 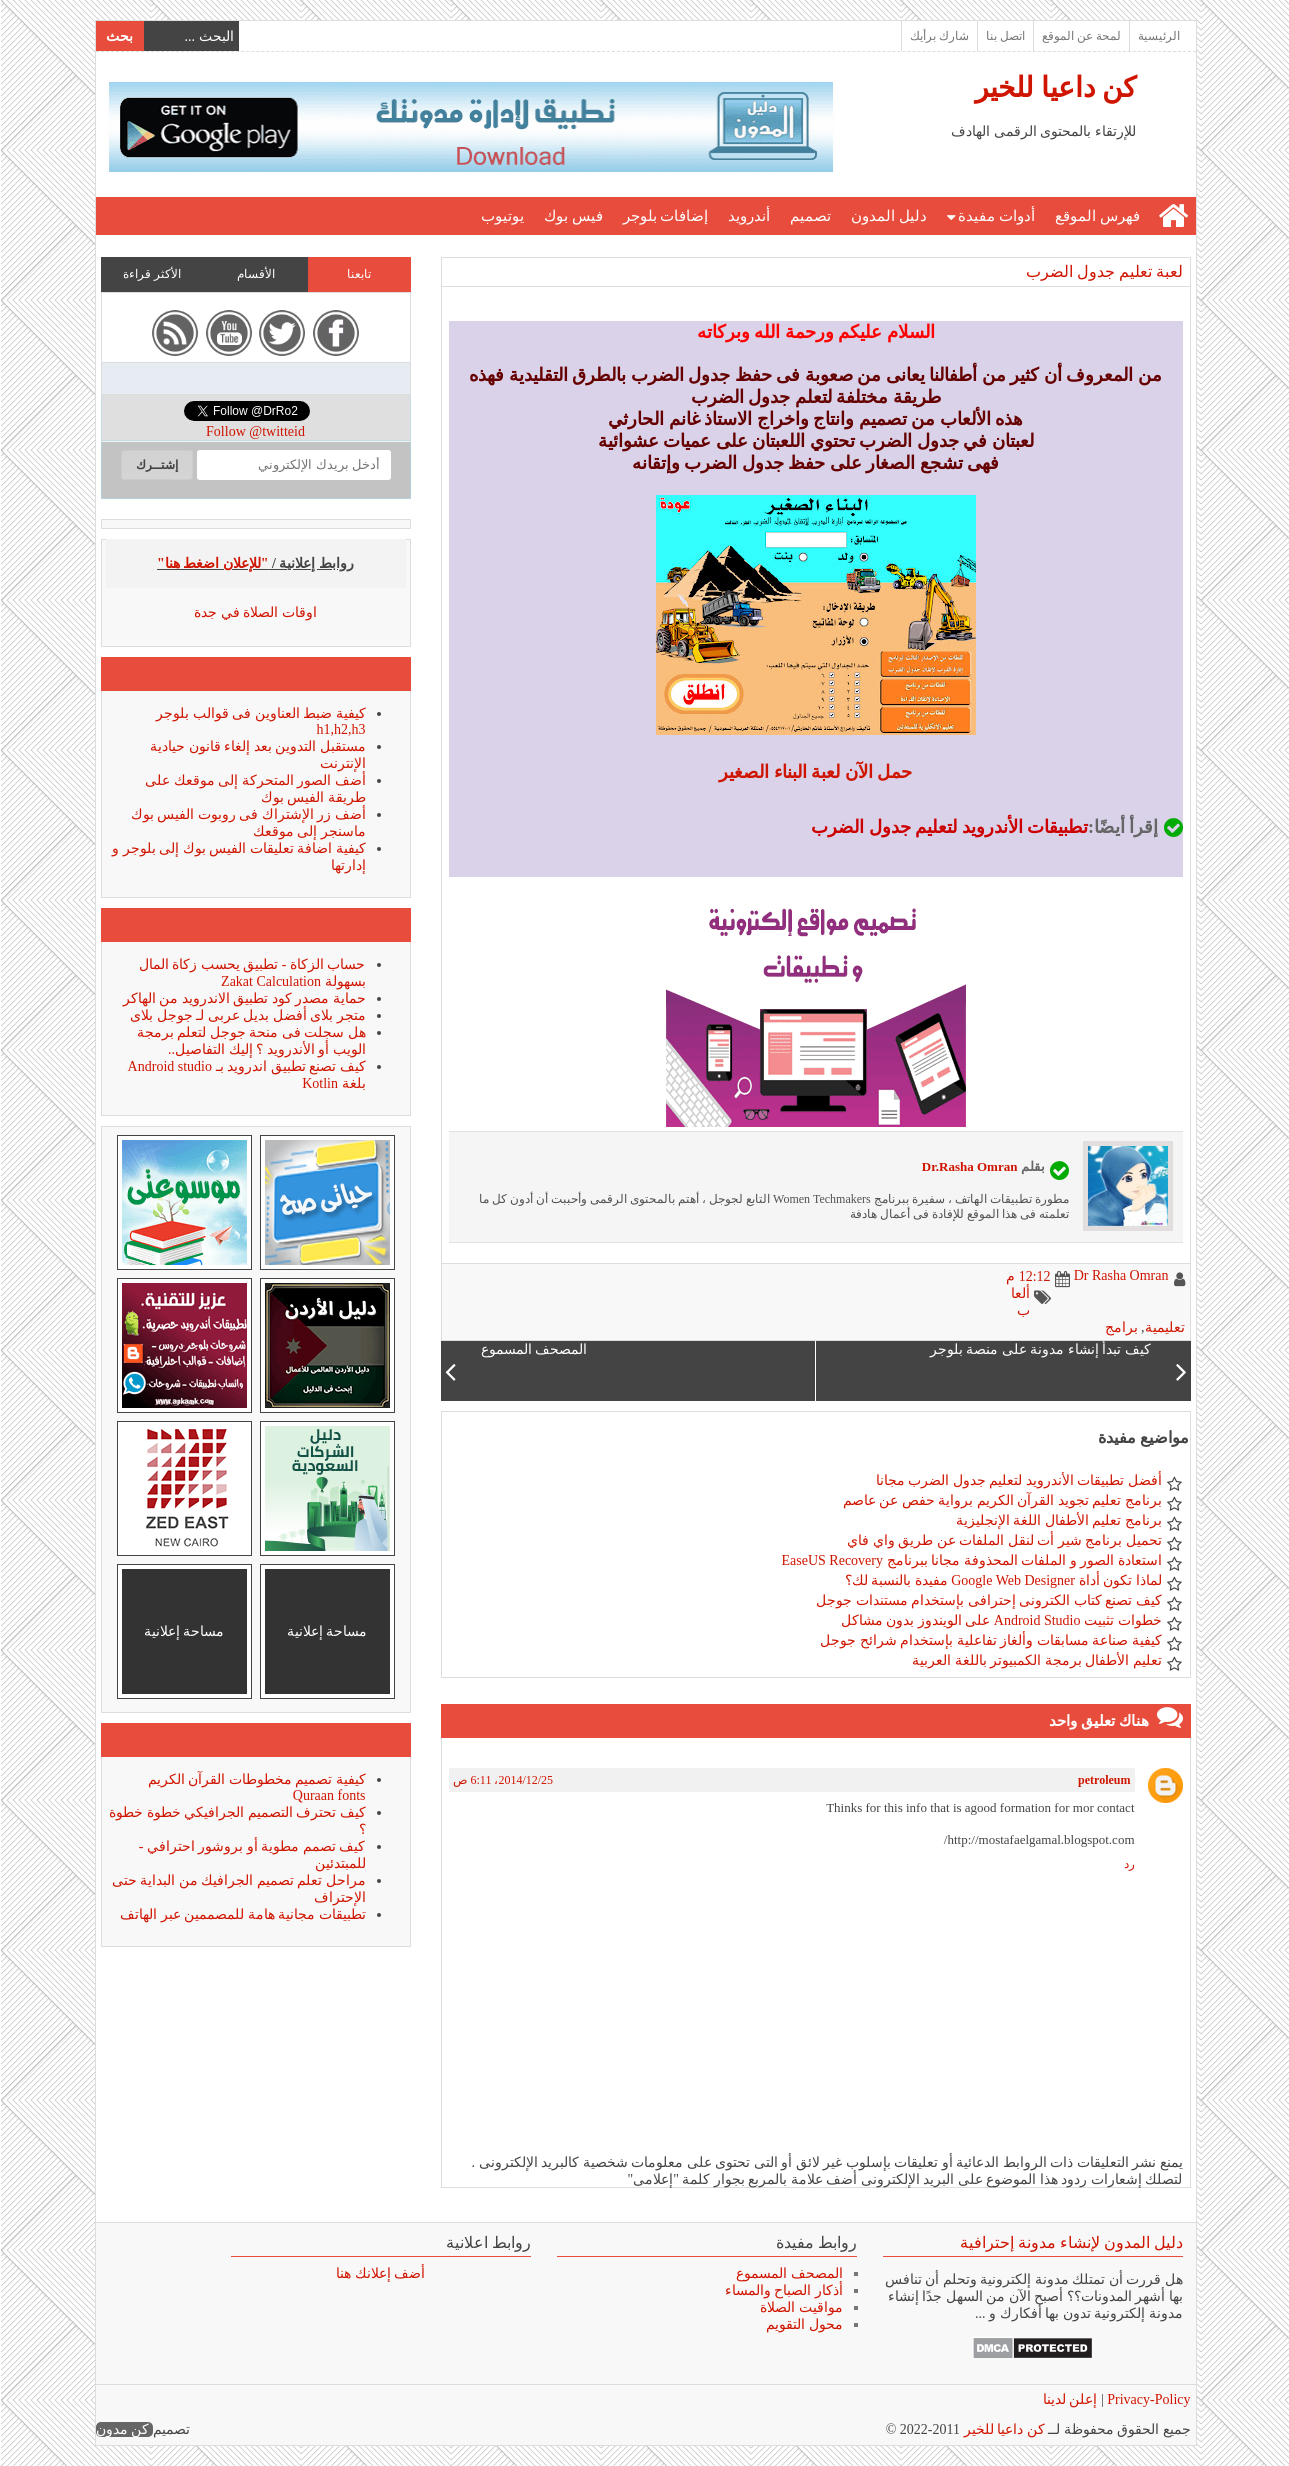 I want to click on petroleum, so click(x=1103, y=1780).